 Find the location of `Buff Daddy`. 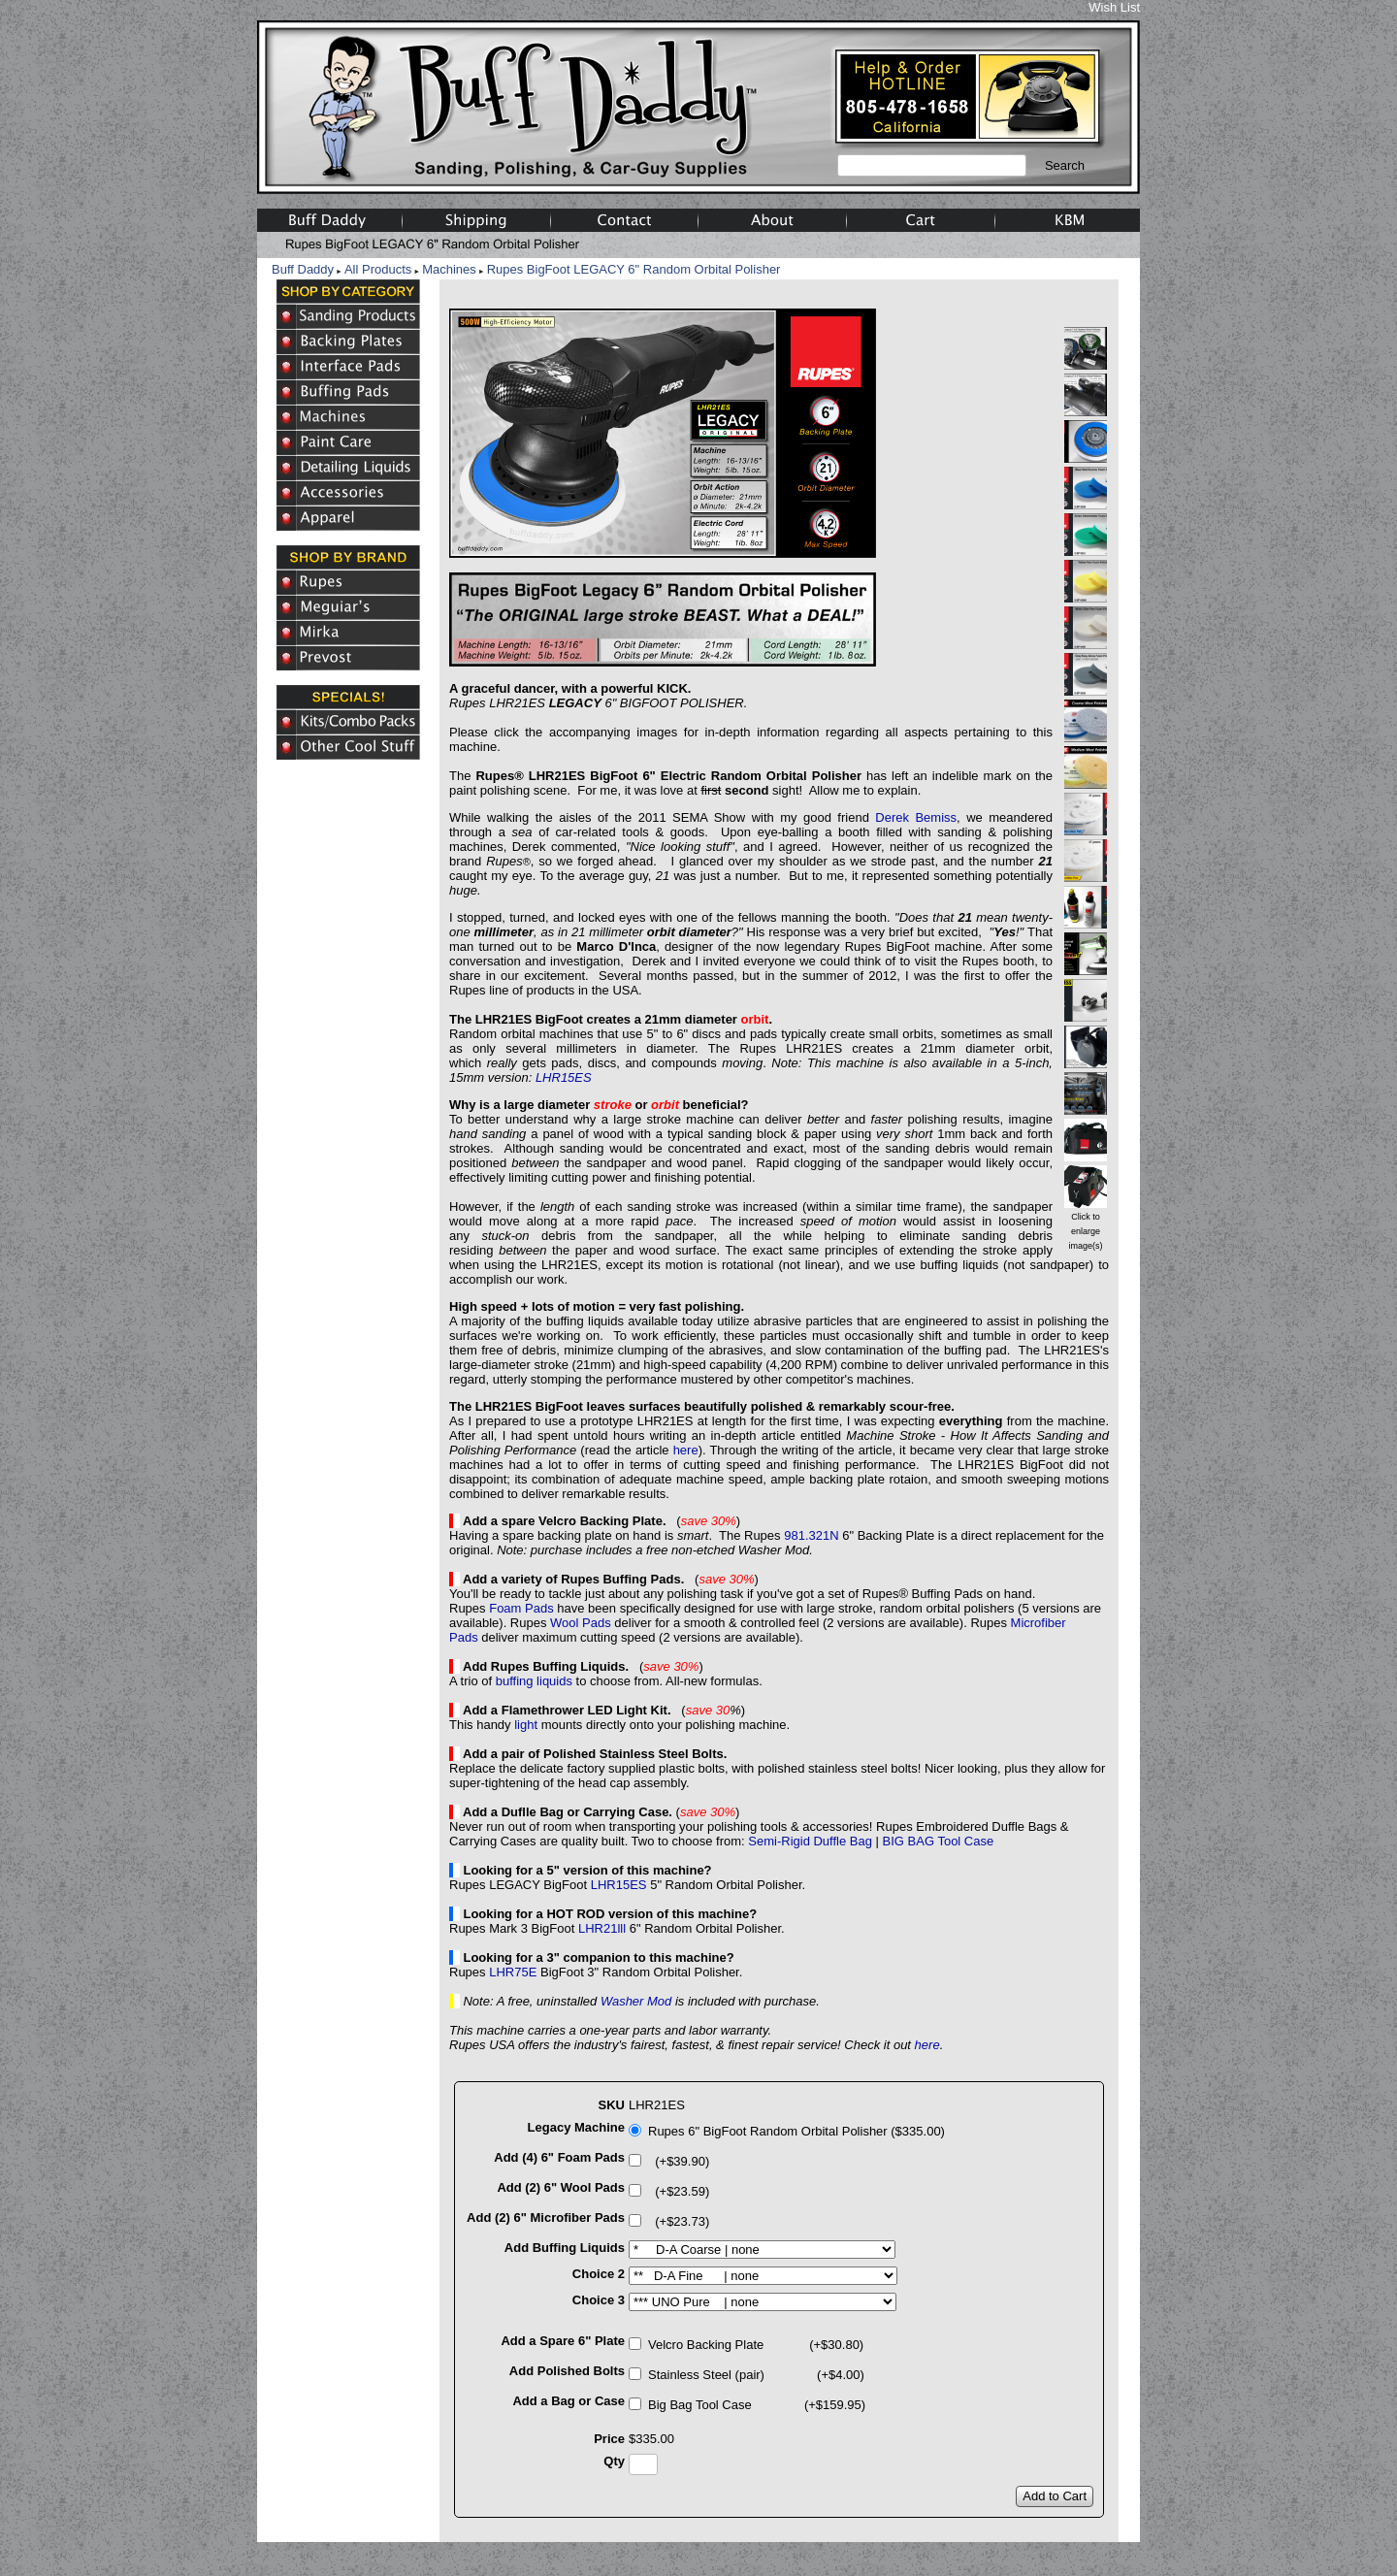

Buff Daddy is located at coordinates (303, 269).